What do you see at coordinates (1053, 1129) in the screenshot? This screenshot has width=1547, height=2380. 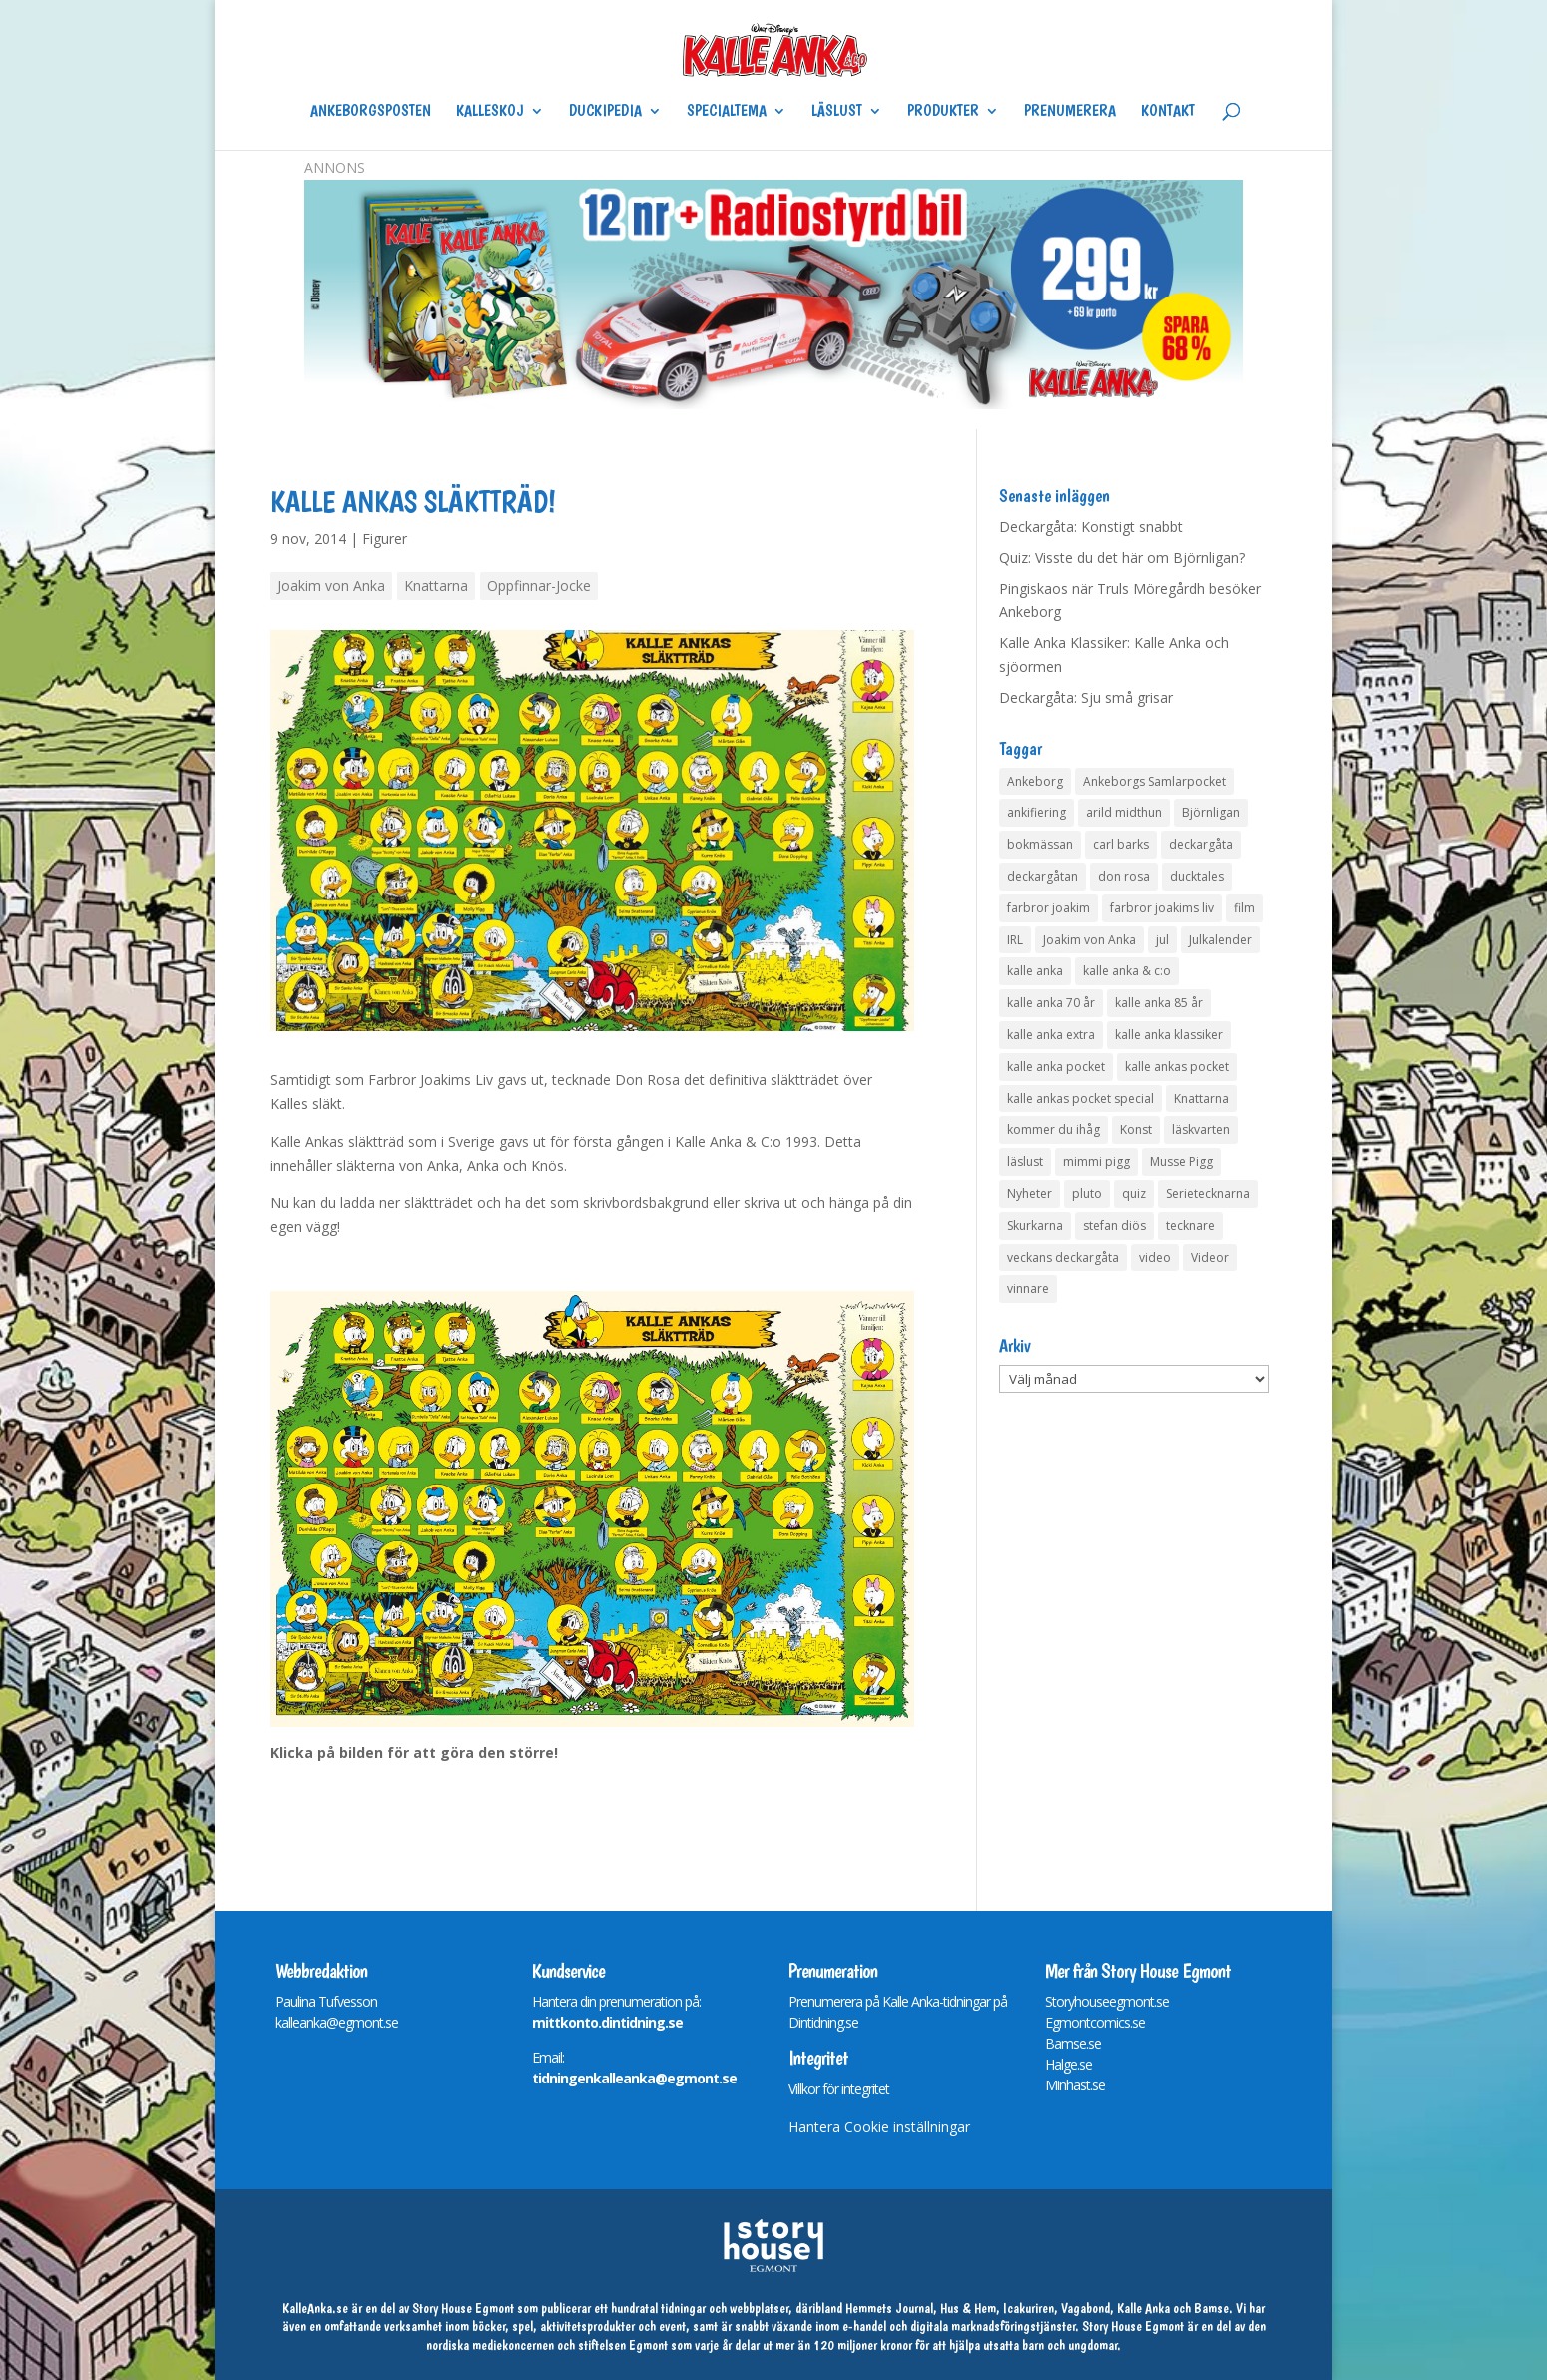 I see `kommer du ihåg [kommer du ihåg (7 objekt)]` at bounding box center [1053, 1129].